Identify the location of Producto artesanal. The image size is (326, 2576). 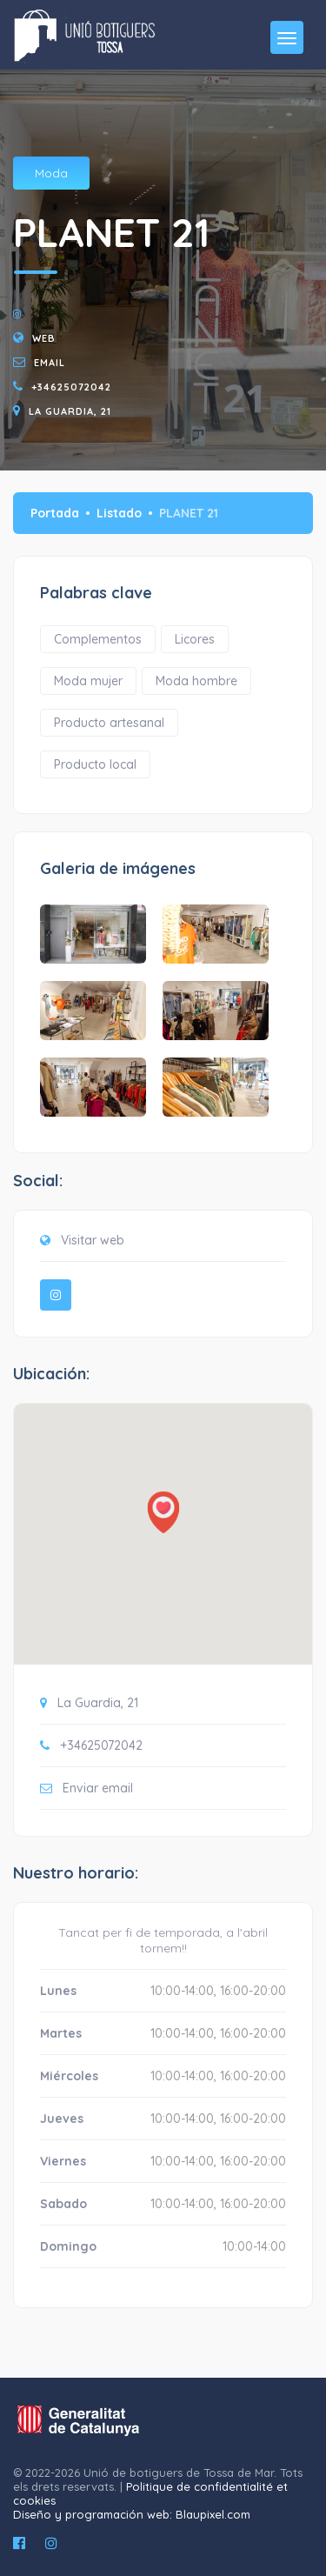
(109, 723).